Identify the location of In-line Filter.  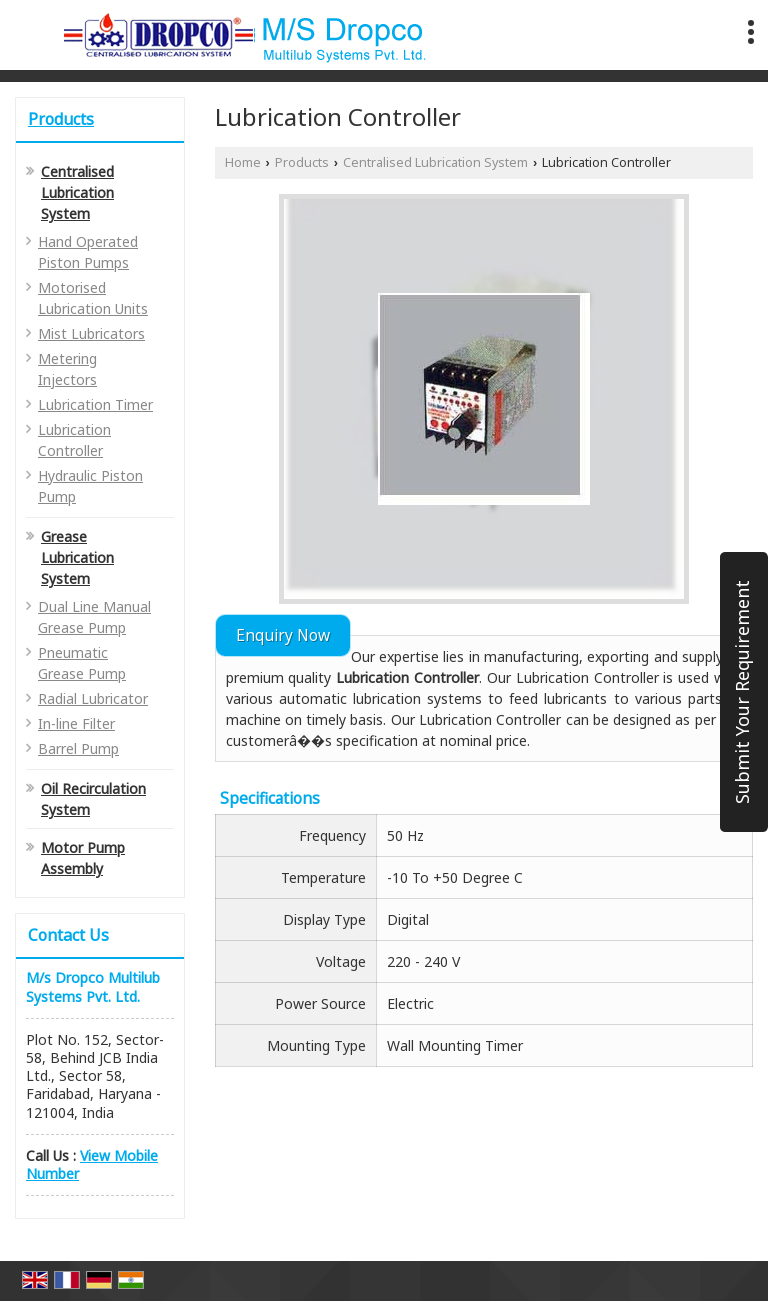
(76, 723).